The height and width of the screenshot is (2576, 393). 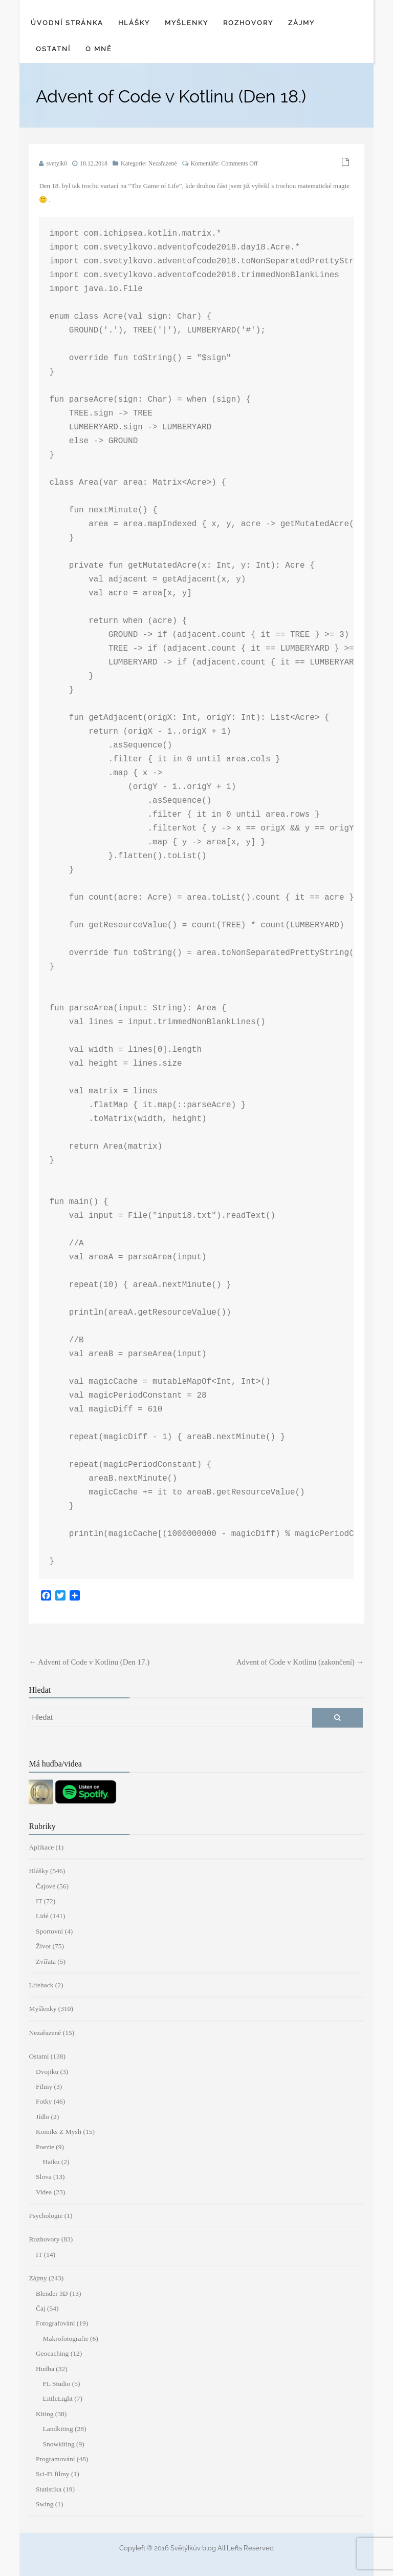 I want to click on Psychologie, so click(x=45, y=2215).